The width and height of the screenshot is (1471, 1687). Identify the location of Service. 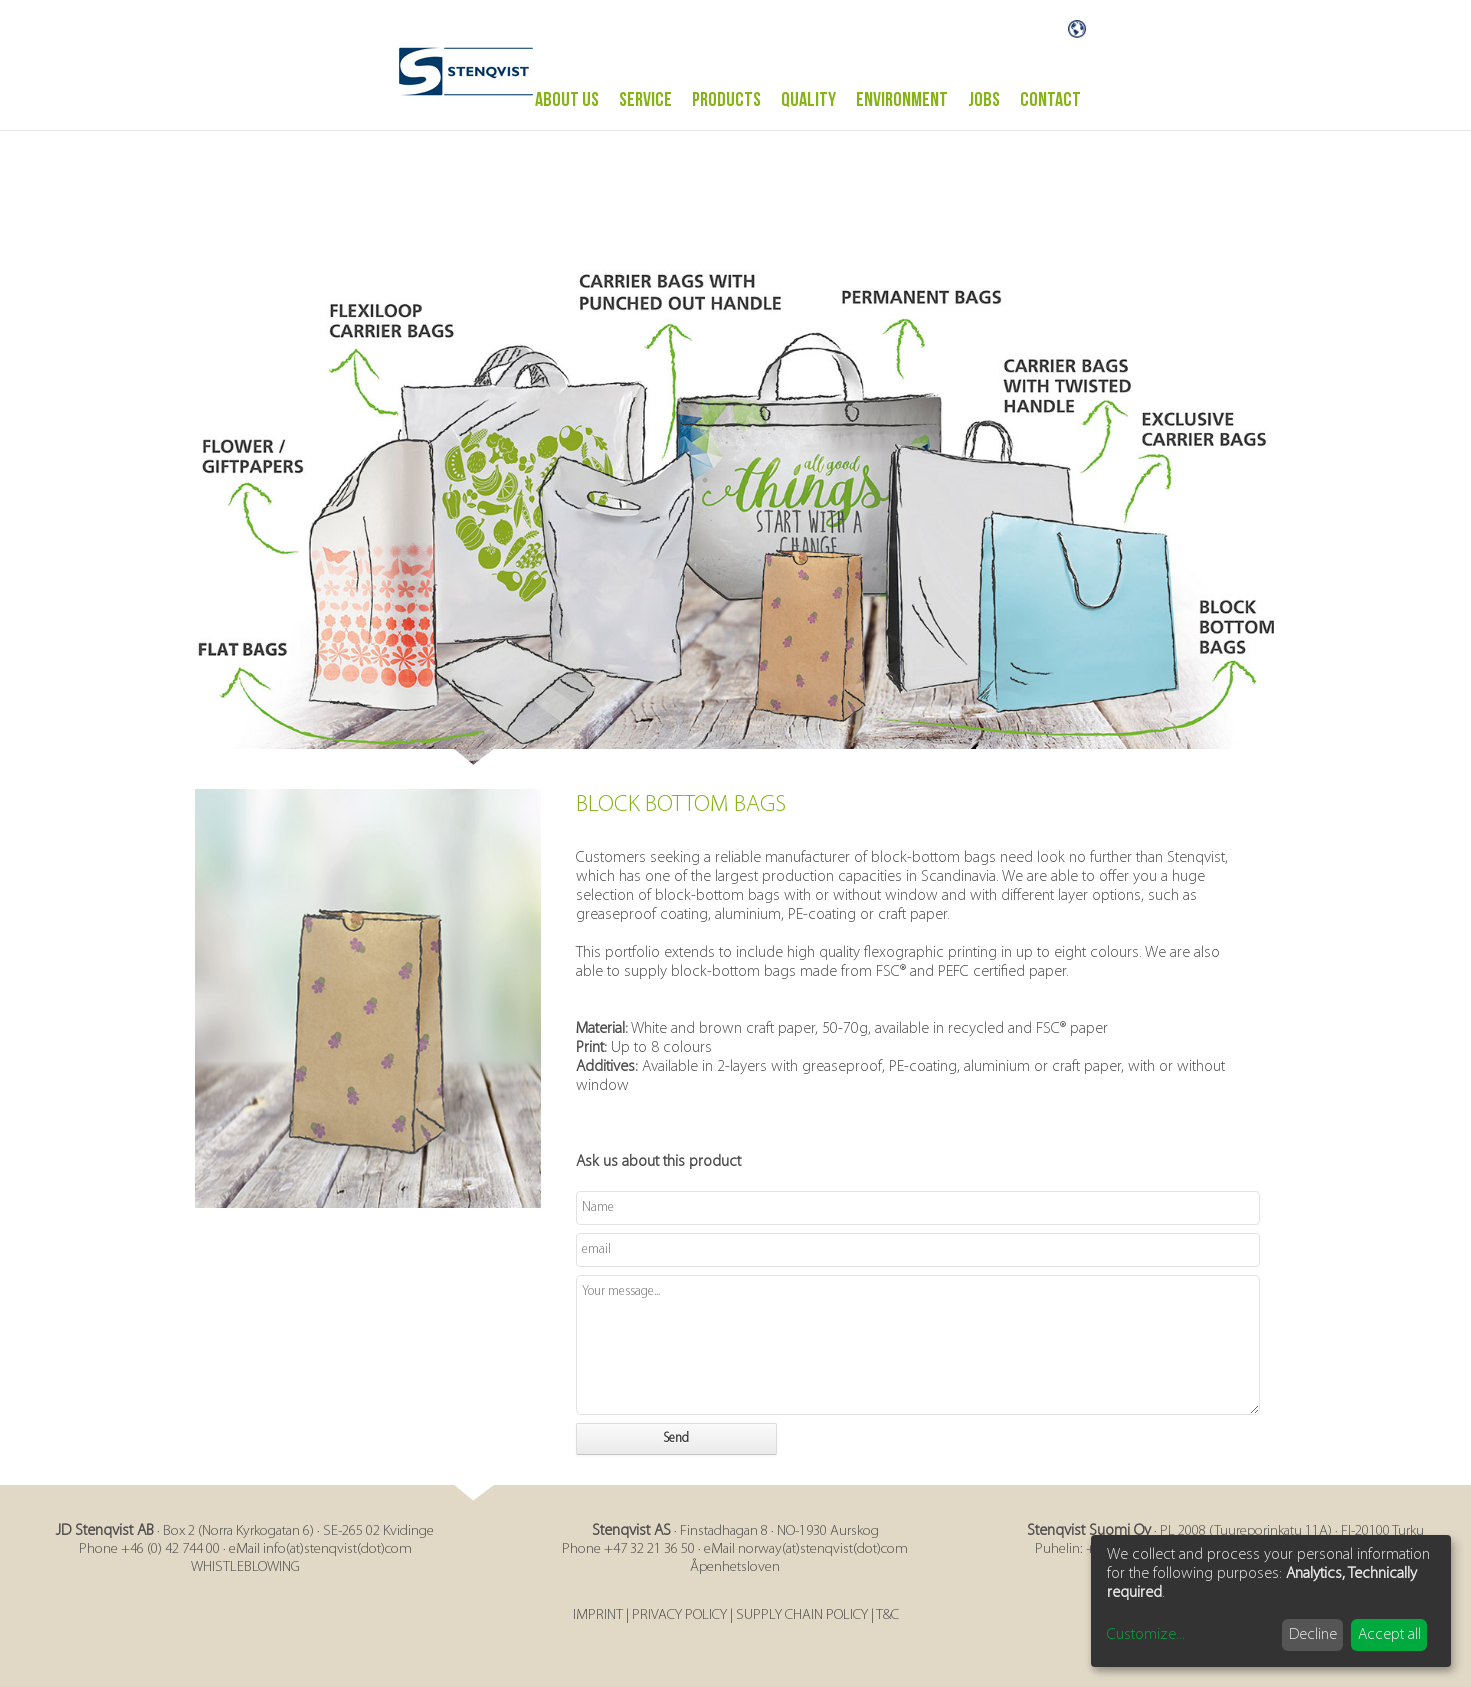
(645, 100).